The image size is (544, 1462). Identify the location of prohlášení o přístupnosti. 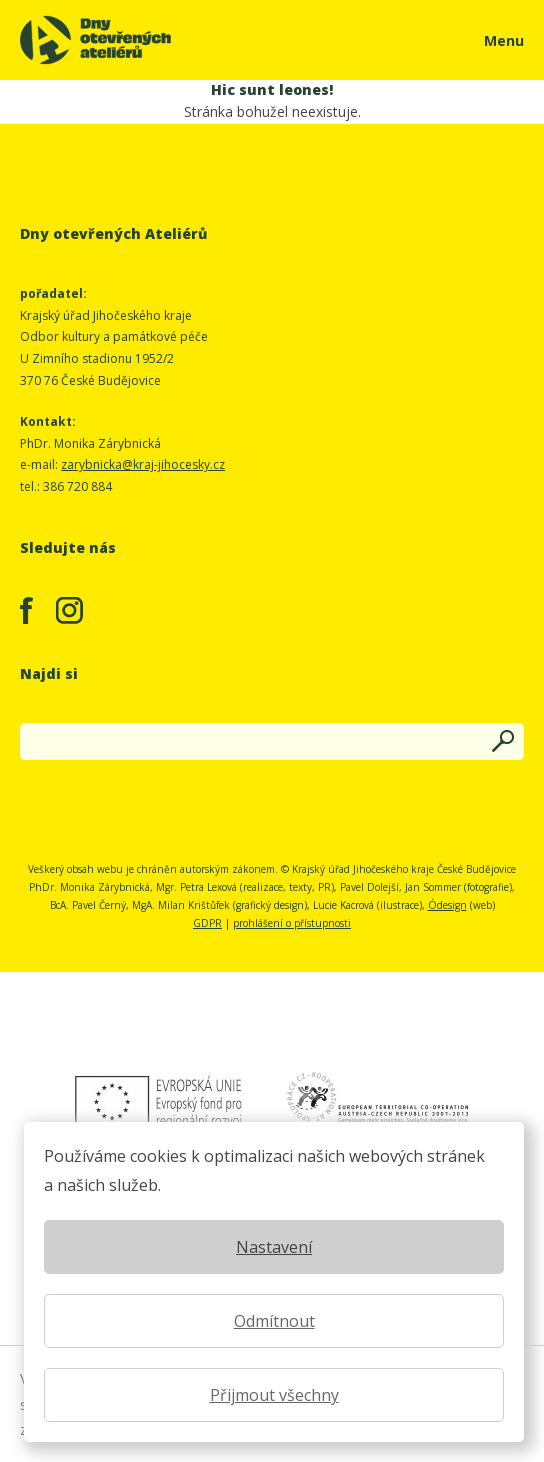
(292, 923).